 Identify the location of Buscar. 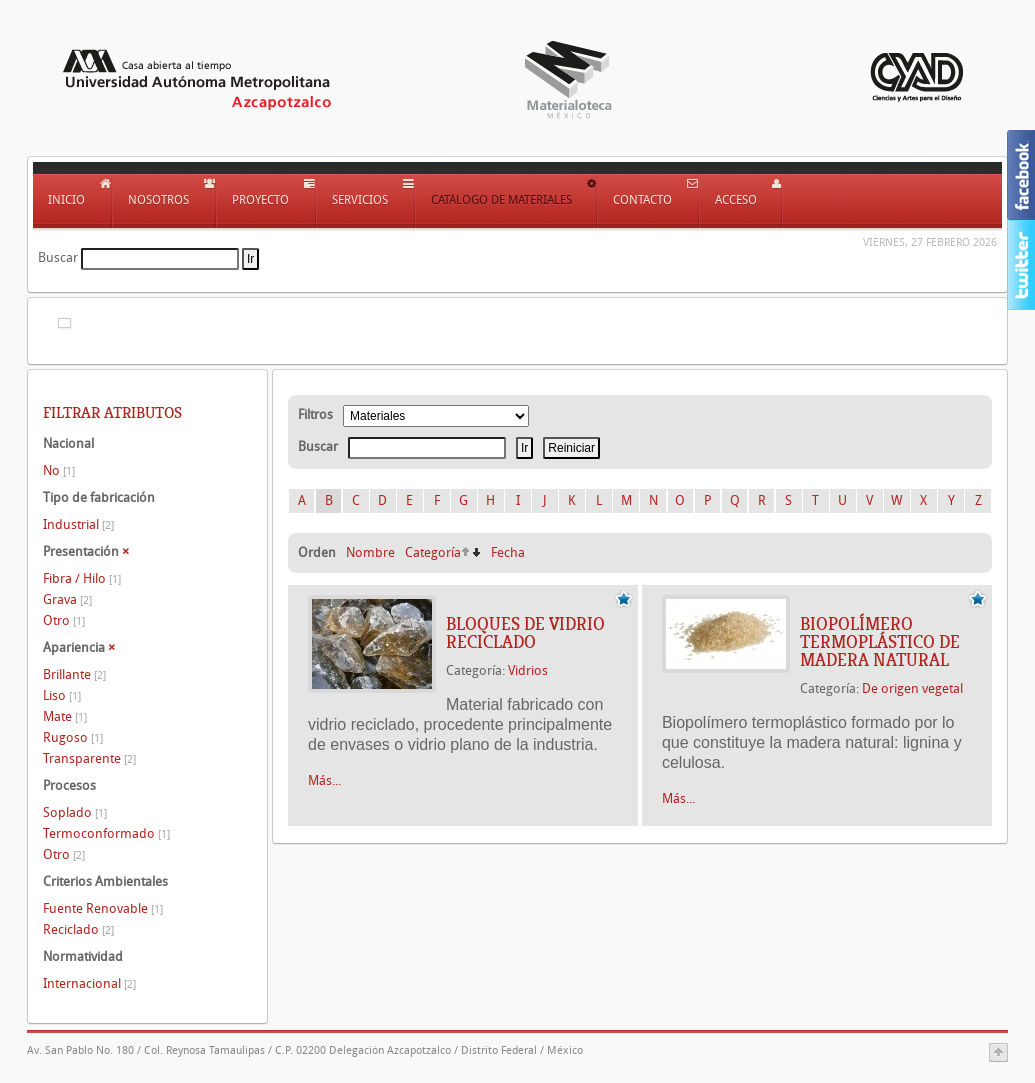
(58, 257).